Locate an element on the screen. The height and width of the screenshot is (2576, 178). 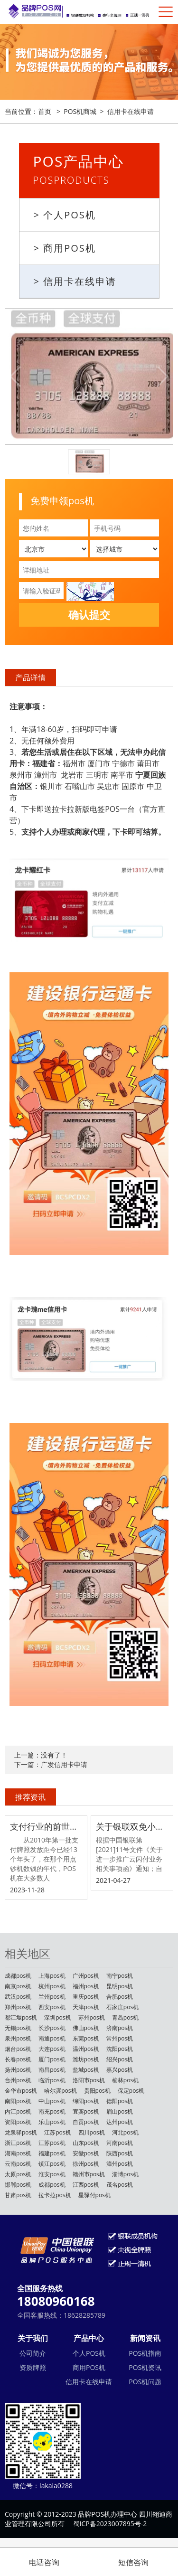
云南pos机 is located at coordinates (18, 2164).